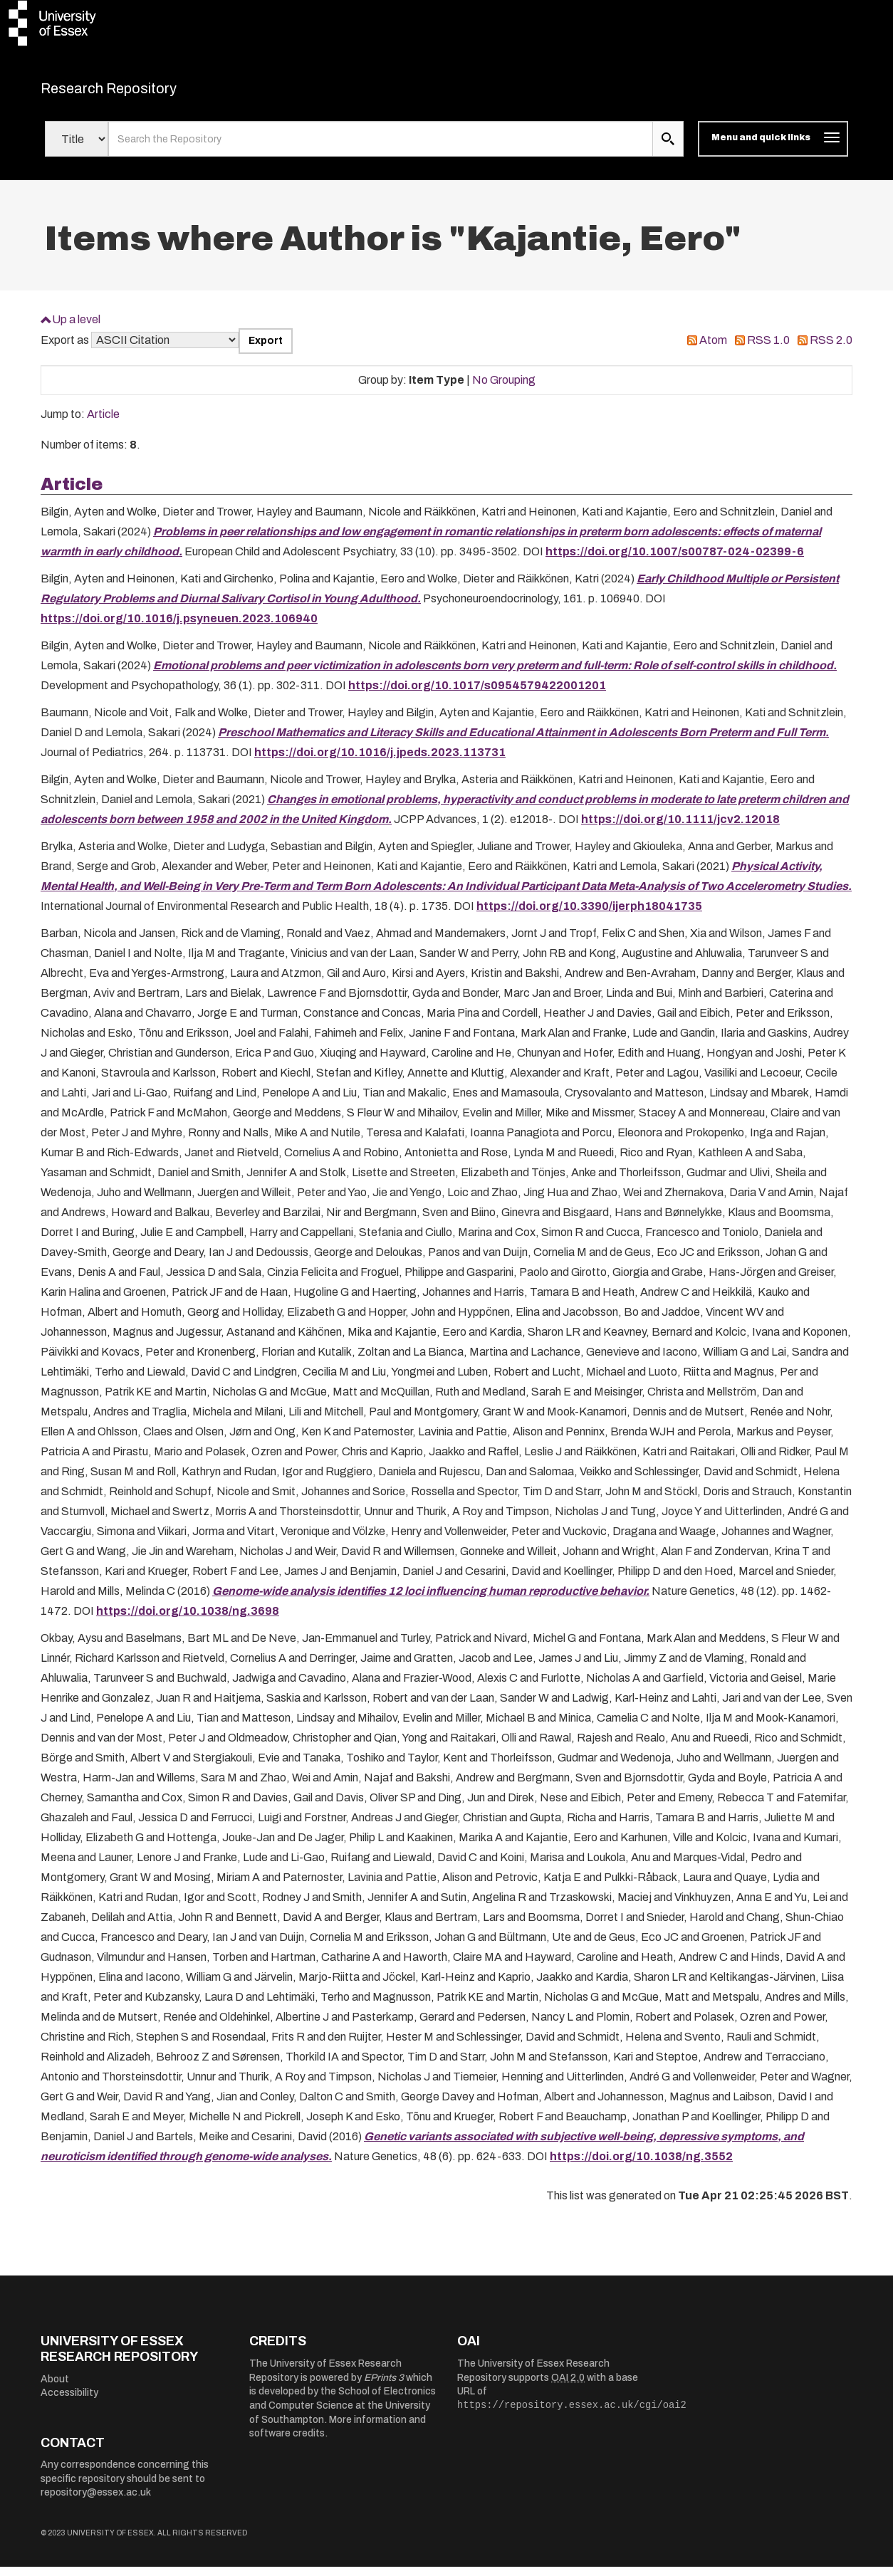 The image size is (893, 2576). Describe the element at coordinates (380, 761) in the screenshot. I see `https://doi.org/10.1016/j.jpeds.2023.113731` at that location.